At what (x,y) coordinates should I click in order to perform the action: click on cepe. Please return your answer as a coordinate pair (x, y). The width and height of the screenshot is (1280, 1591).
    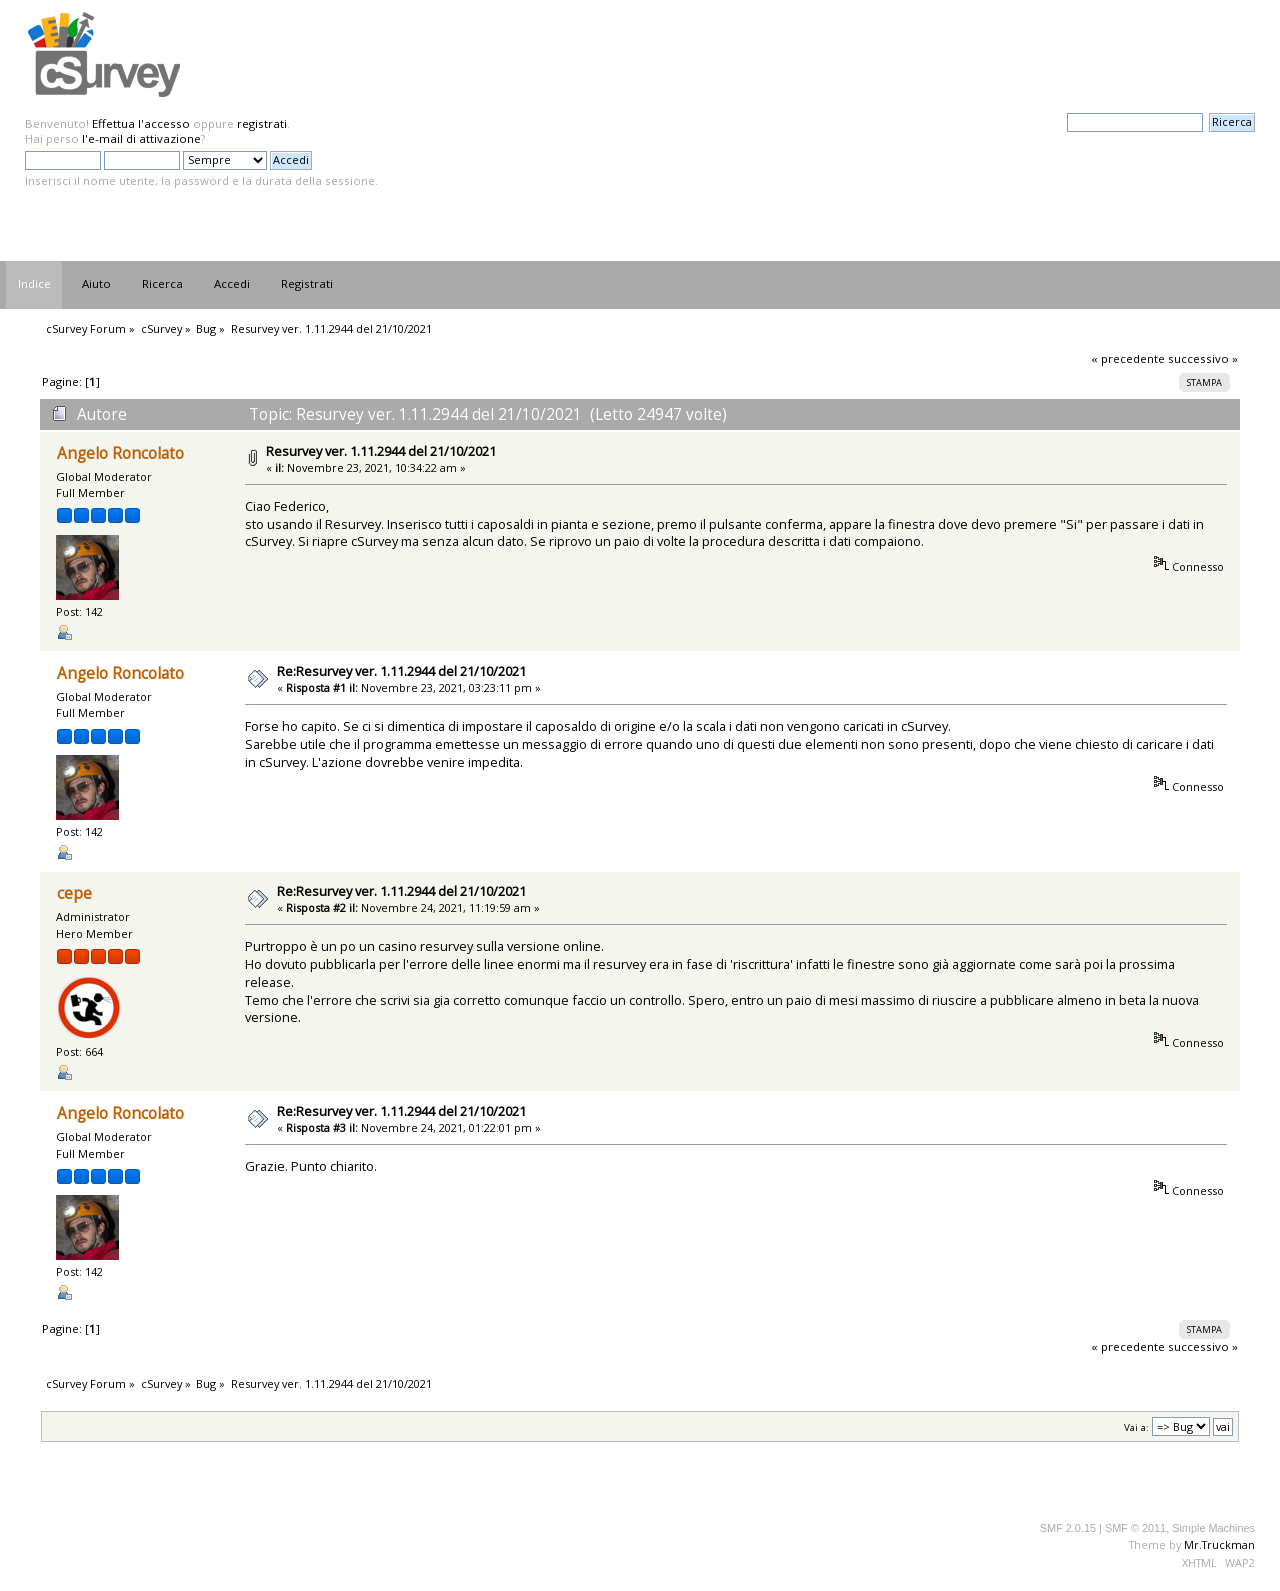
    Looking at the image, I should click on (74, 893).